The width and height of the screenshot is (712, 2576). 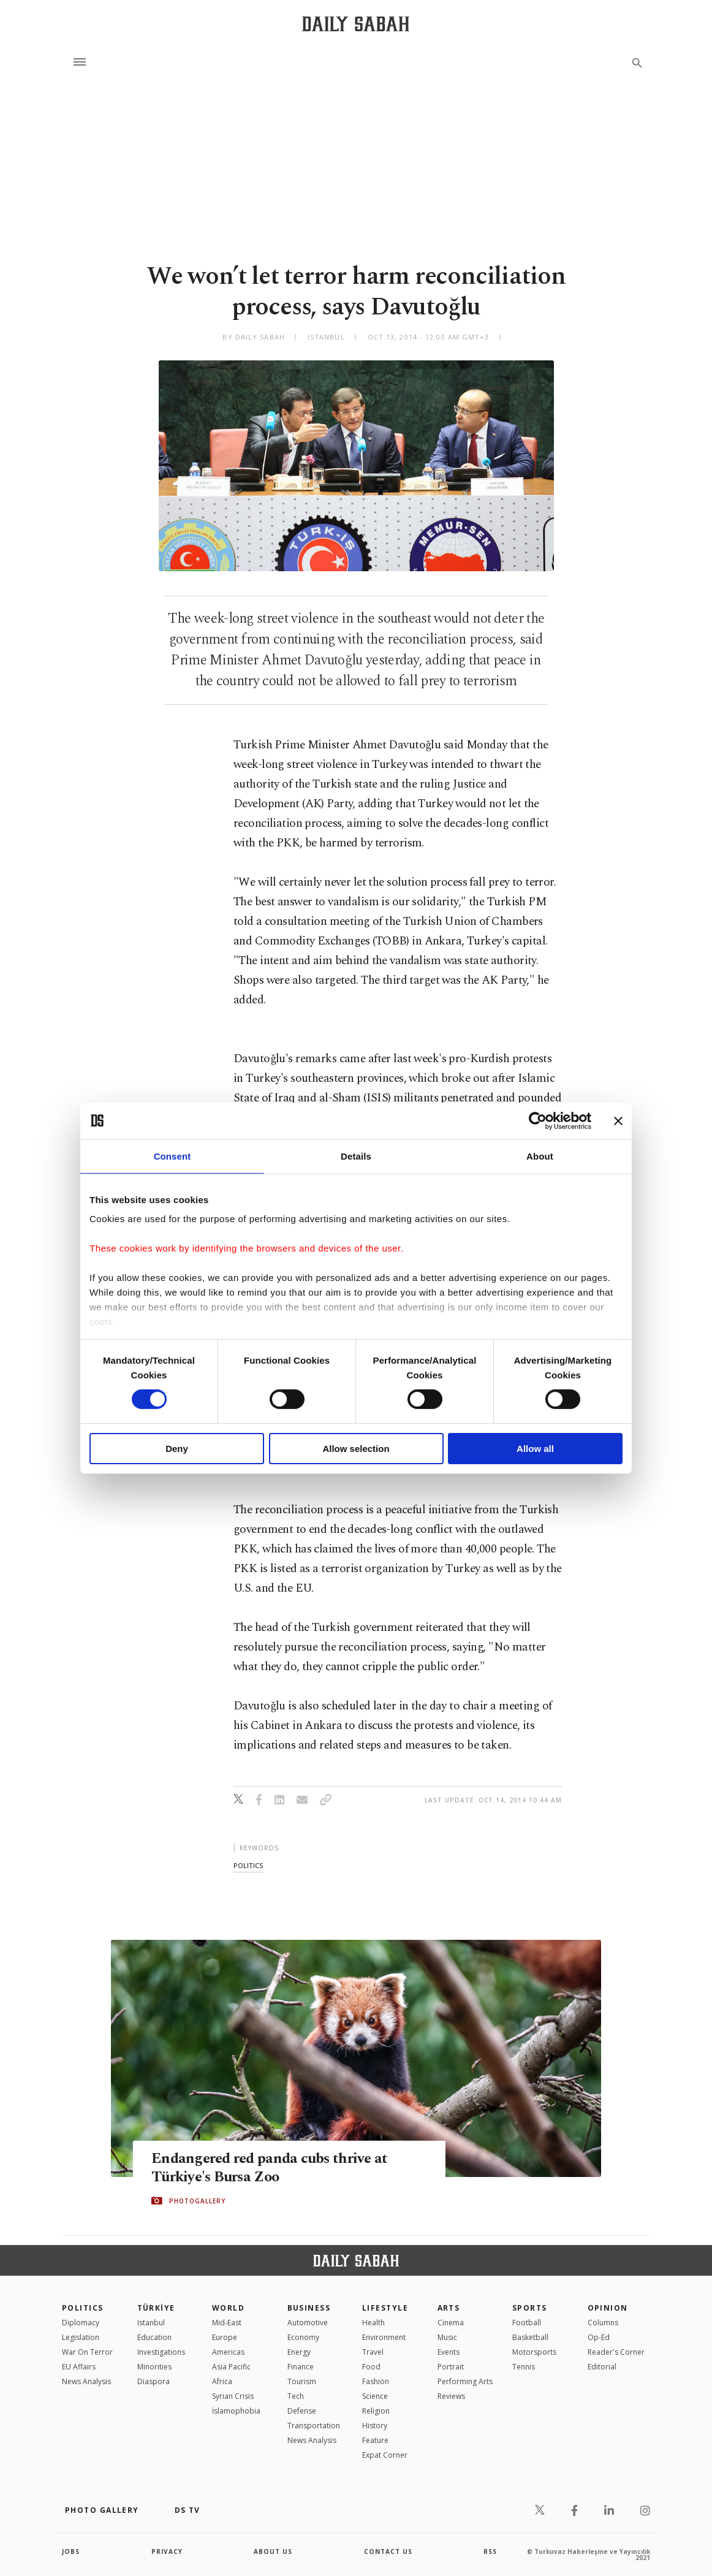 I want to click on Economy, so click(x=303, y=2337).